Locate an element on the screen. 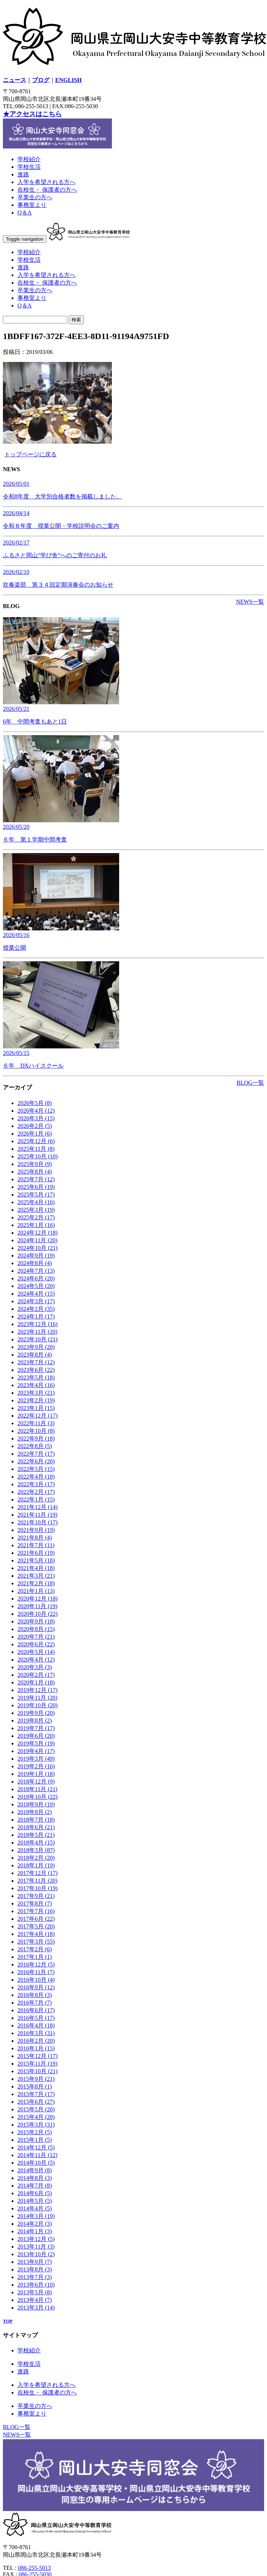 The width and height of the screenshot is (267, 2576). 2024年11月 is located at coordinates (37, 1240).